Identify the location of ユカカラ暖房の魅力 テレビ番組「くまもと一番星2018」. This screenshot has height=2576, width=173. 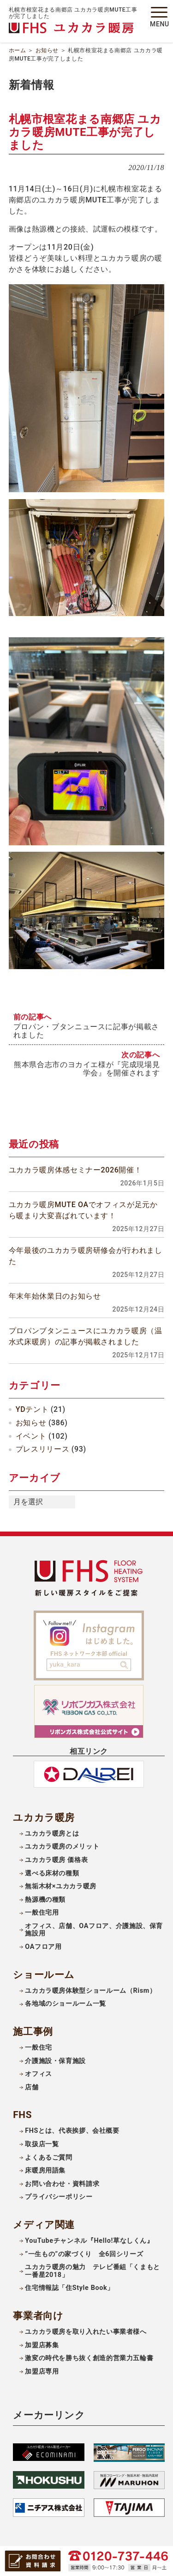
(92, 2271).